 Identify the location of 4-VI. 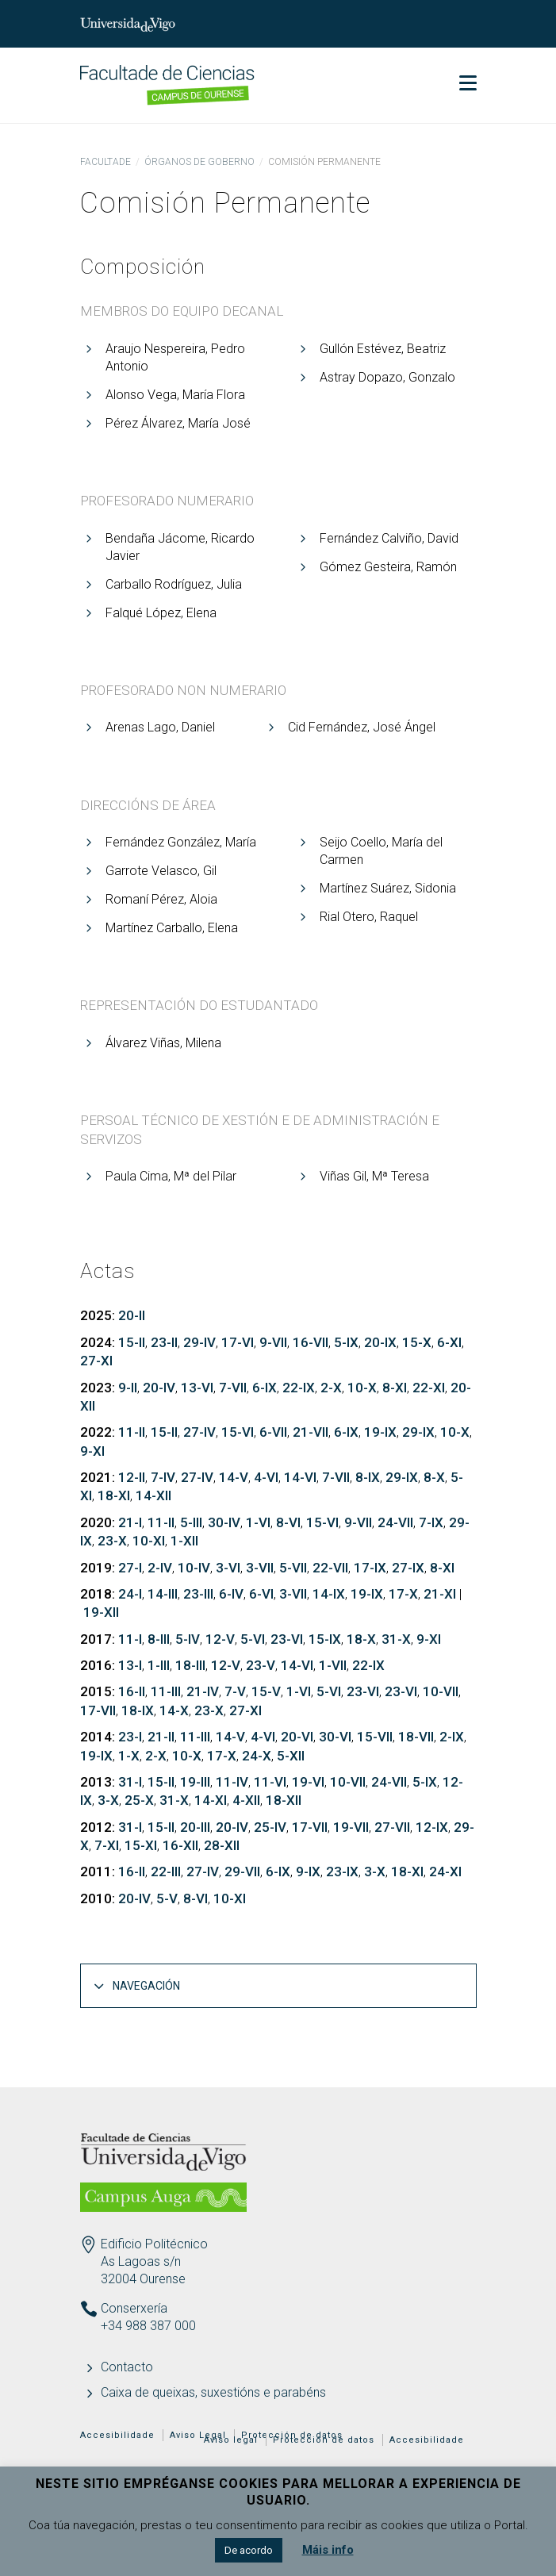
(266, 1477).